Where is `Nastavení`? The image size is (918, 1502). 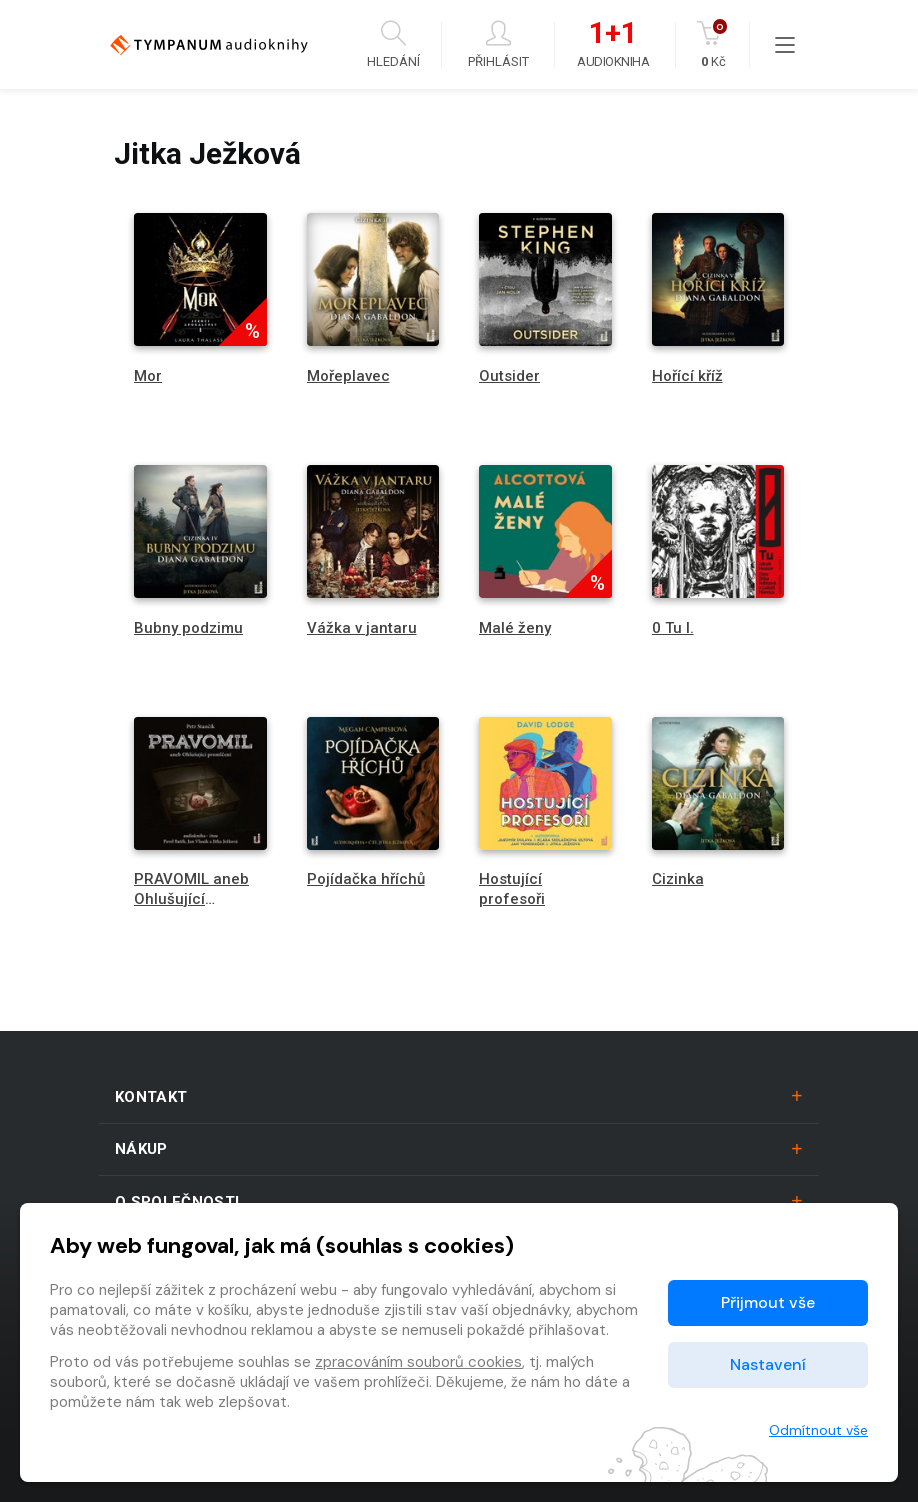 Nastavení is located at coordinates (768, 1364).